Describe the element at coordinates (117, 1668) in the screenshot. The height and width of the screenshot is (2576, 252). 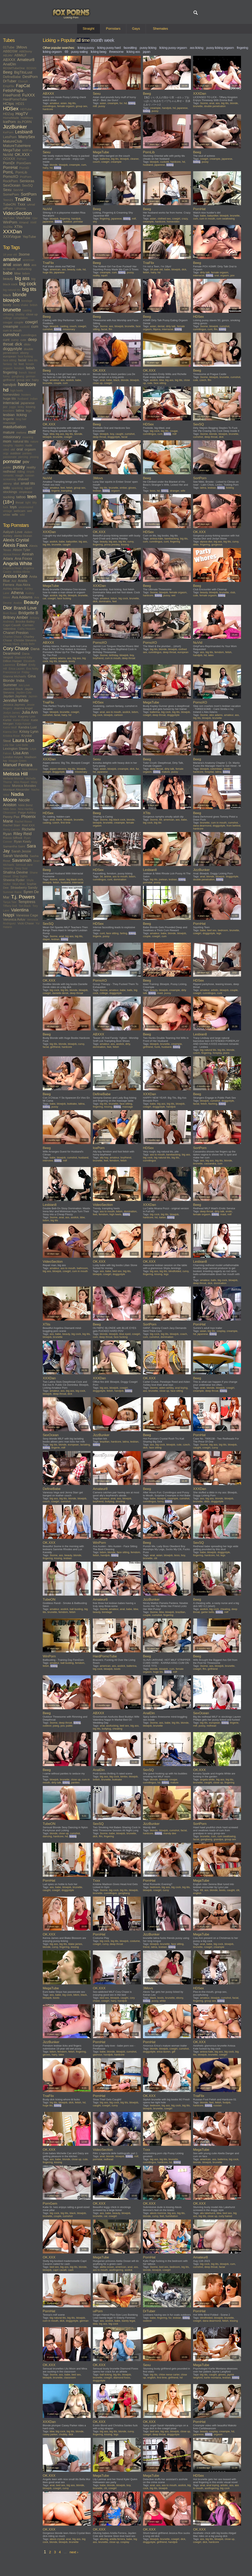
I see `boots` at that location.